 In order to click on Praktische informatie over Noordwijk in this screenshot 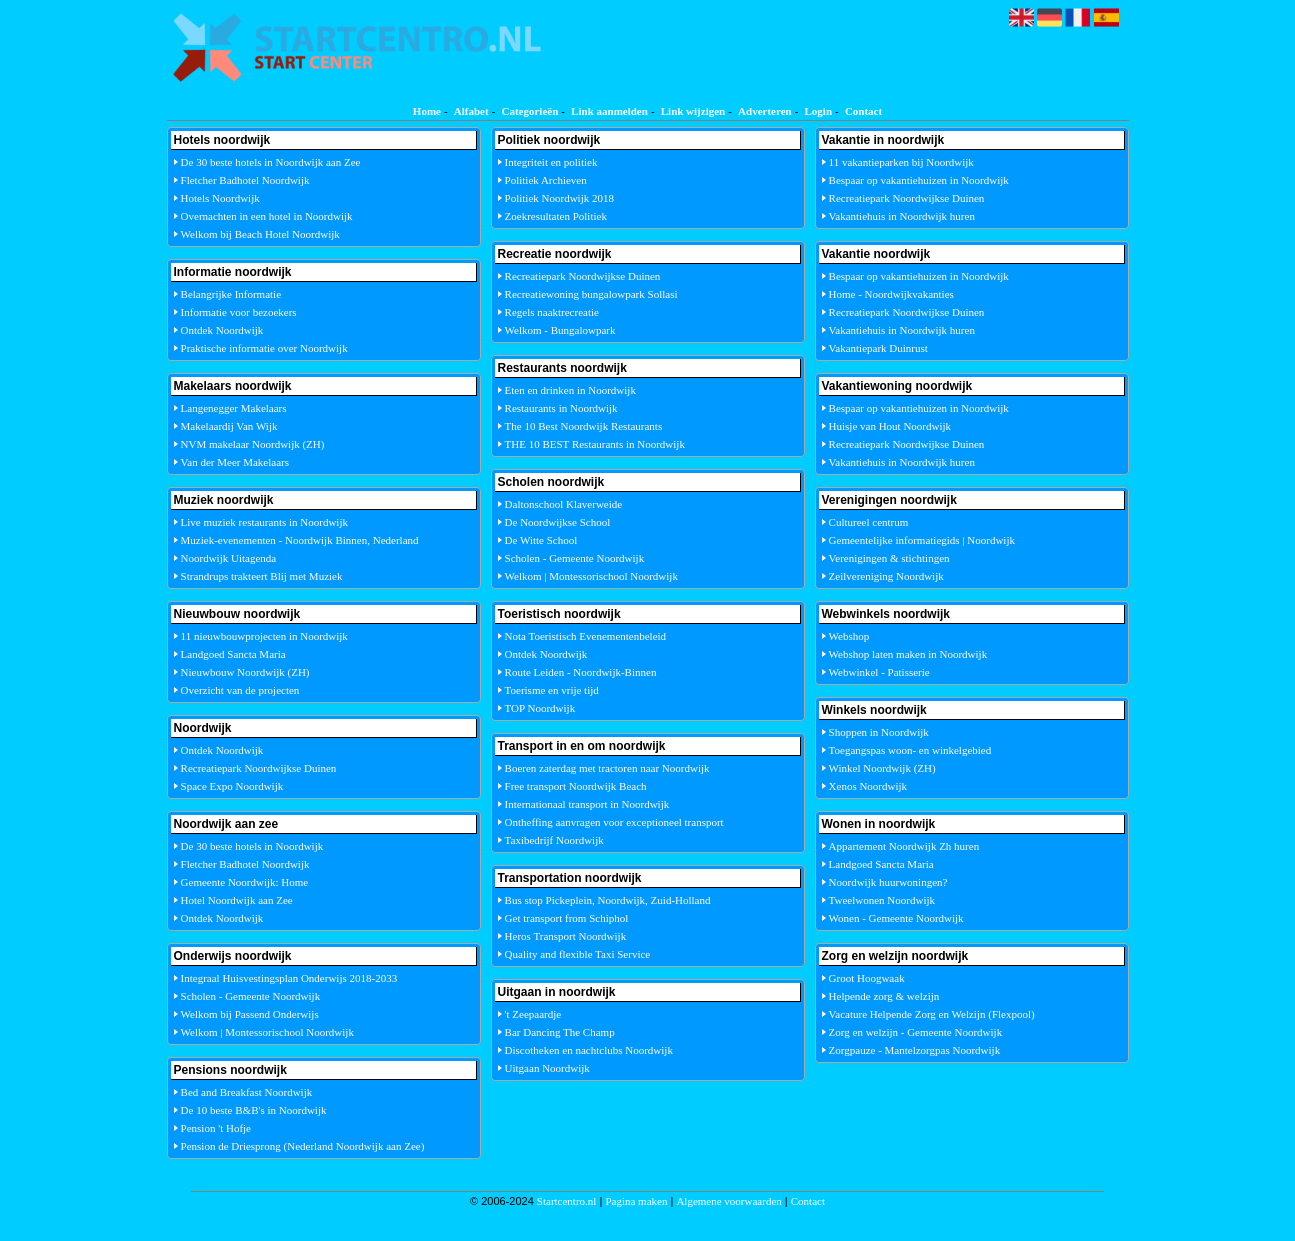, I will do `click(264, 348)`.